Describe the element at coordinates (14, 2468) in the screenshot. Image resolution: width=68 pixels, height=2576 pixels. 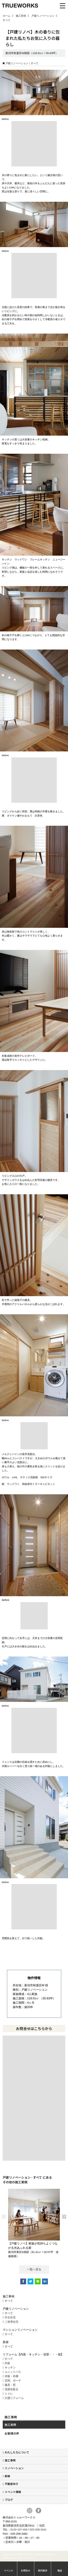
I see `リノベーション` at that location.